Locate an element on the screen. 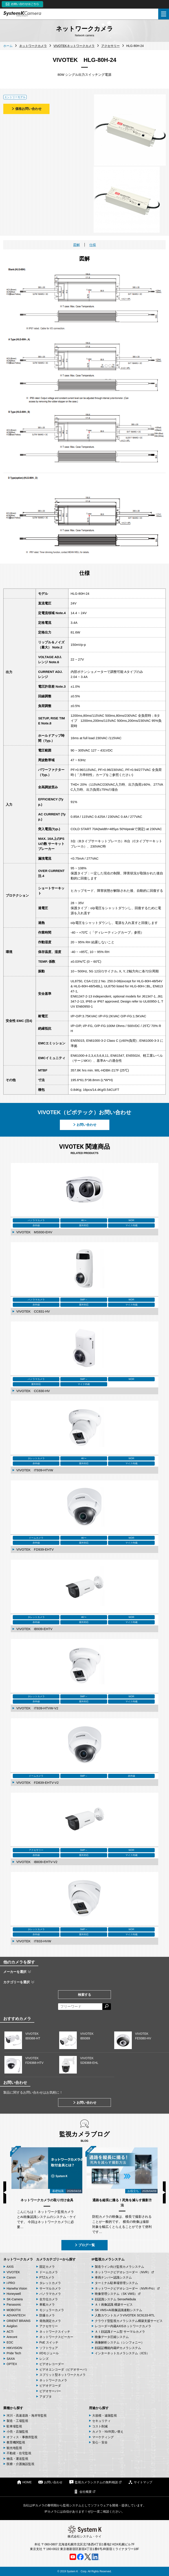  コスト削減 is located at coordinates (100, 2426).